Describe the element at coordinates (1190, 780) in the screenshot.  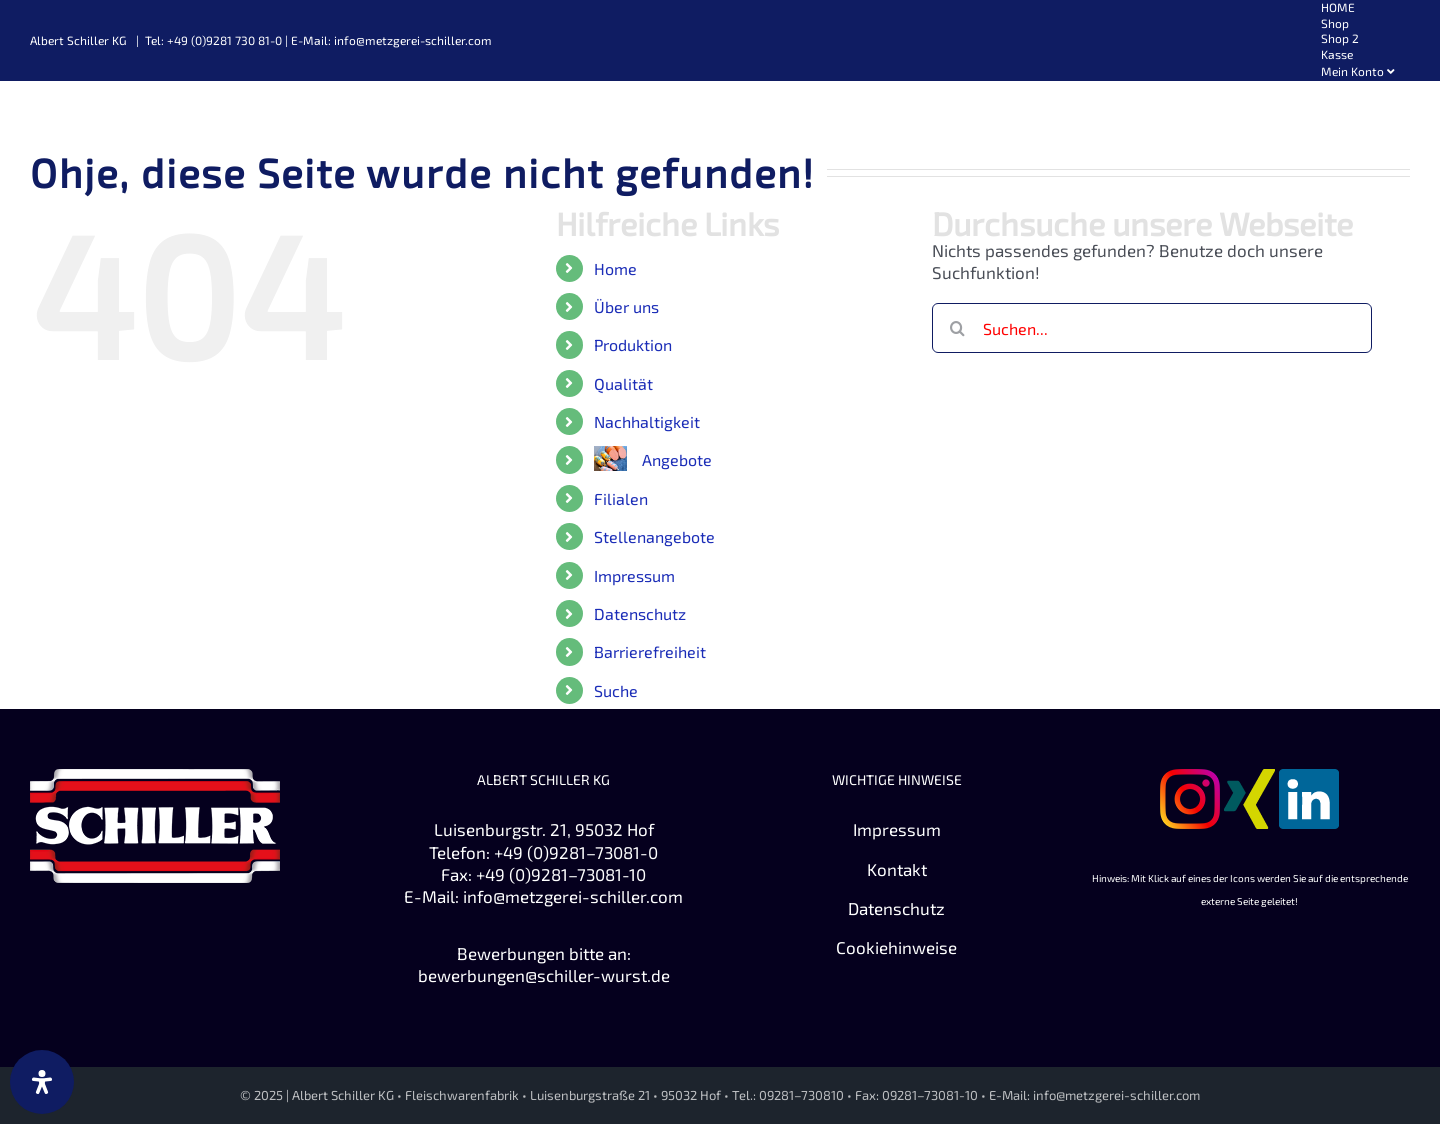
I see `[Zu Instagram]` at that location.